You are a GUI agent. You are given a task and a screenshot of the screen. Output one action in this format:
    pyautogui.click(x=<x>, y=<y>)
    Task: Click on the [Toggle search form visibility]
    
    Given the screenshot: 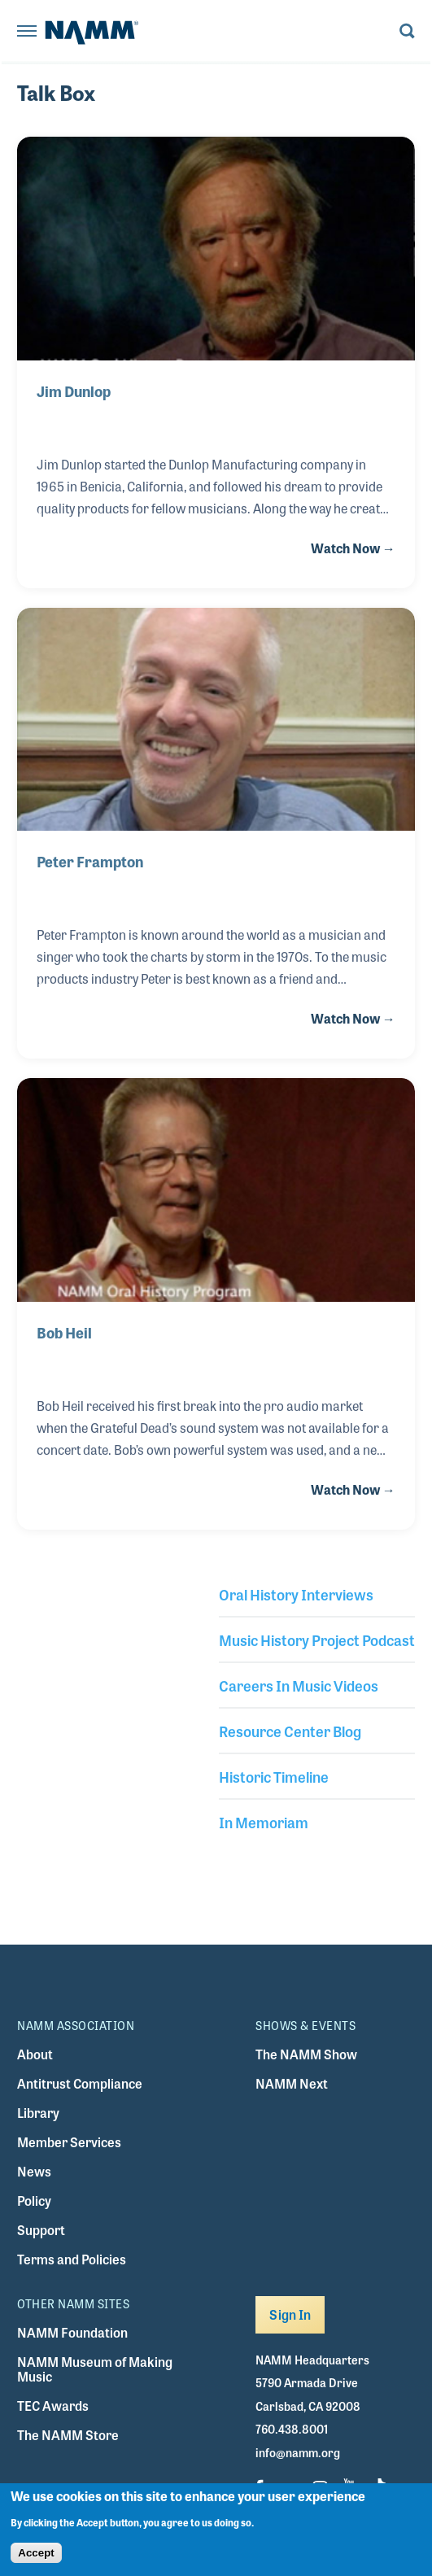 What is the action you would take?
    pyautogui.click(x=407, y=32)
    